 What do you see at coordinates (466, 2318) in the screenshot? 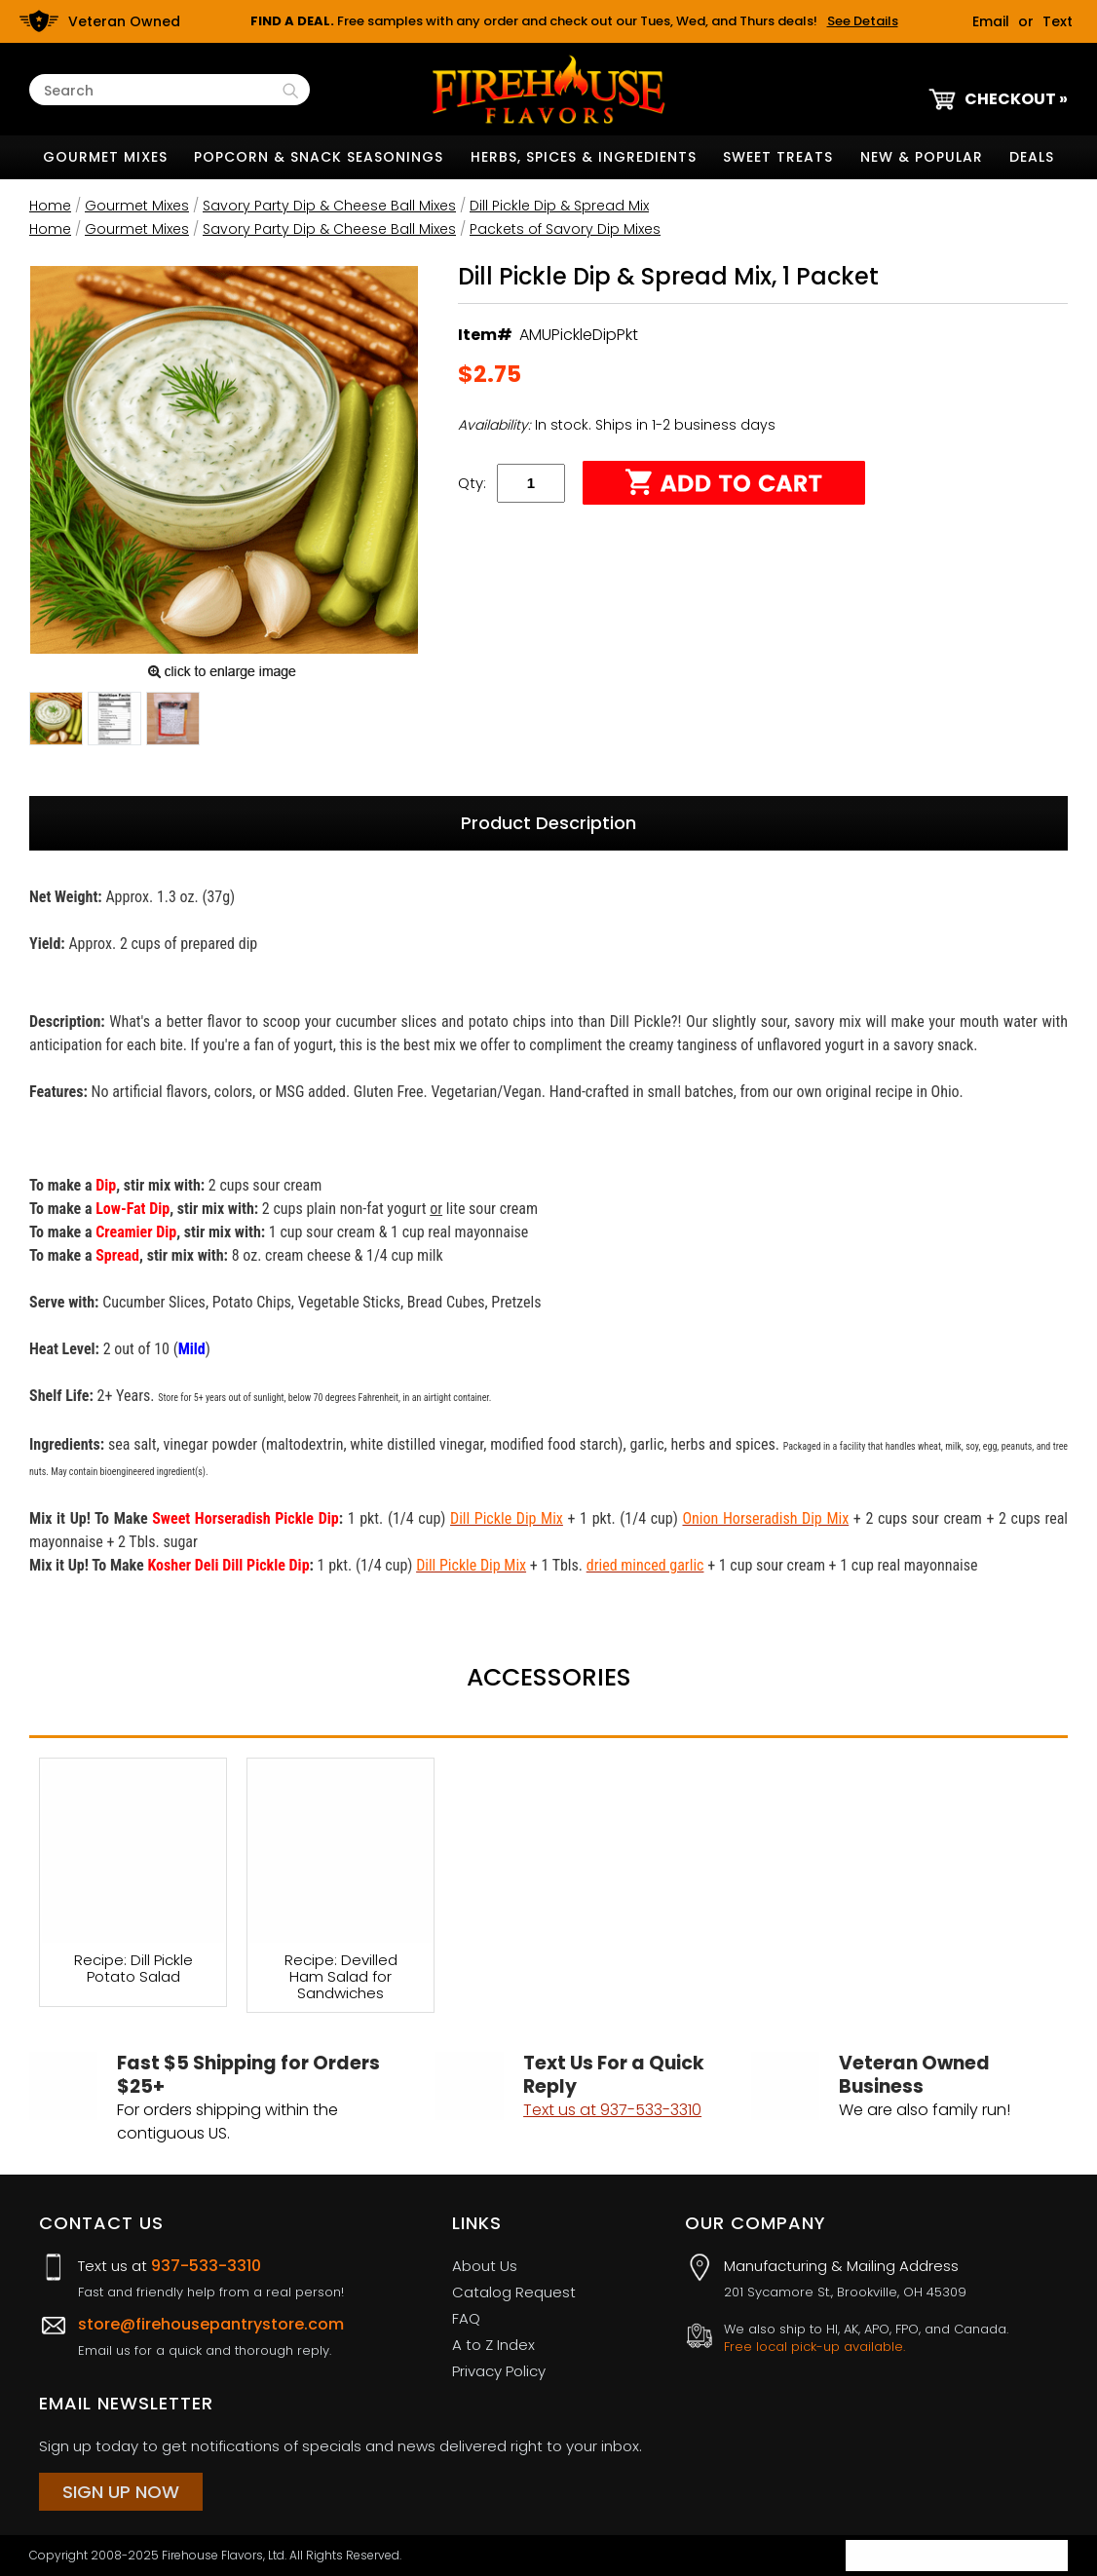
I see `FAQ` at bounding box center [466, 2318].